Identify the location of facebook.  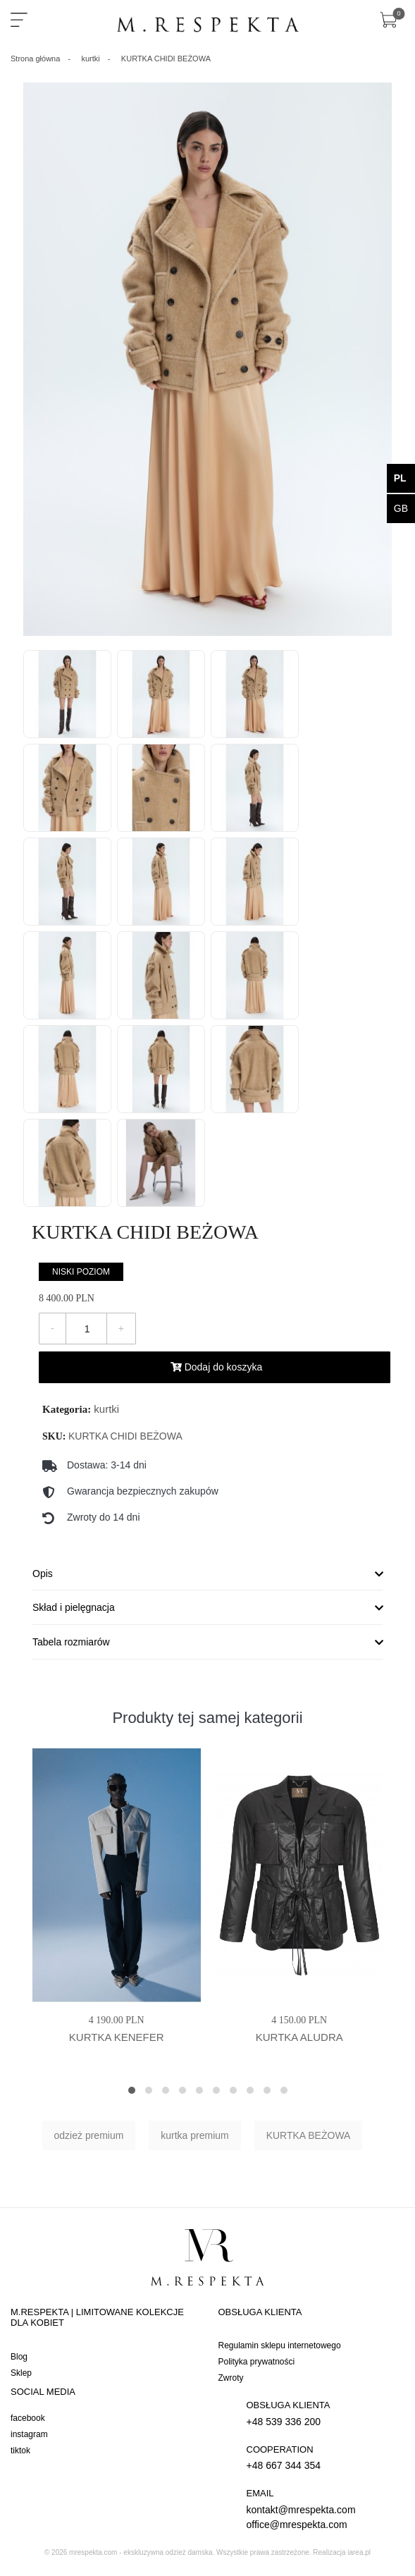
(28, 2418).